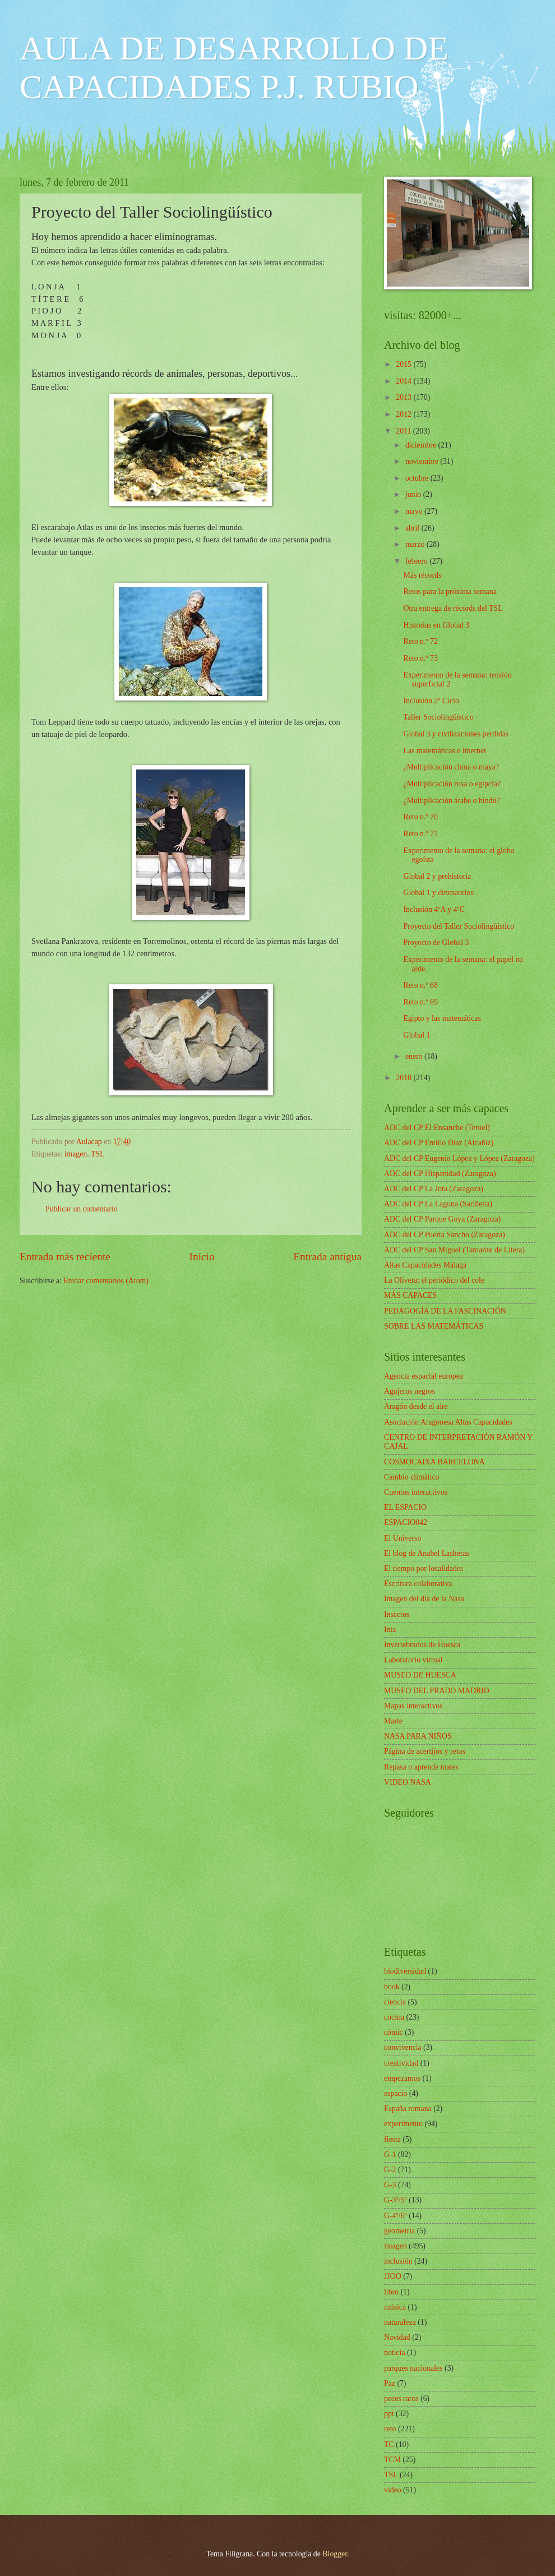 This screenshot has height=2576, width=555. I want to click on diciembre, so click(421, 445).